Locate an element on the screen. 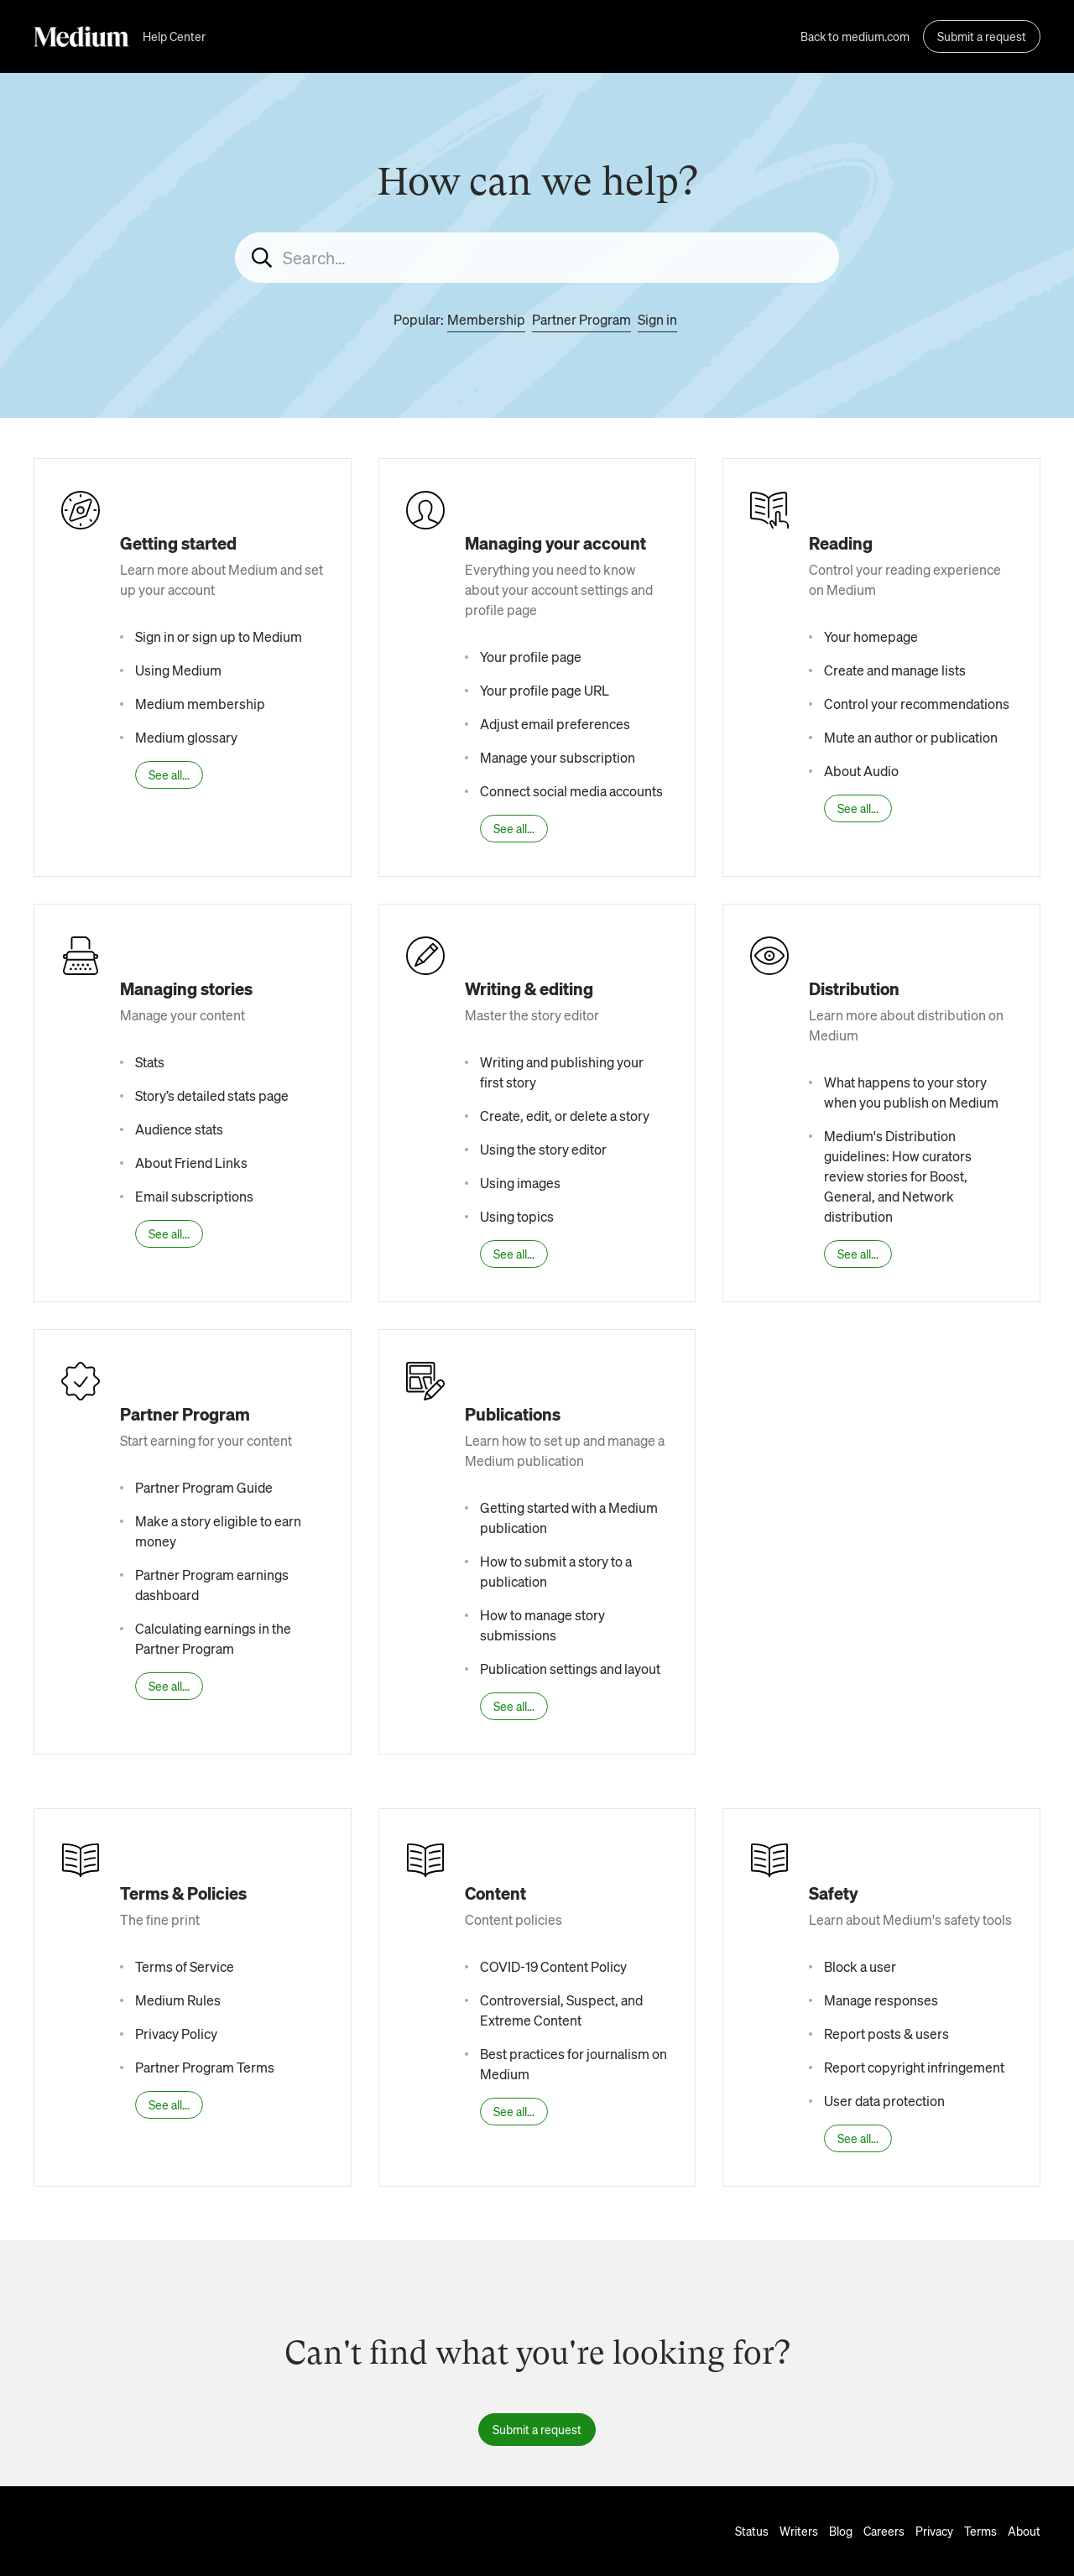 The width and height of the screenshot is (1074, 2576). Partner Program Guide is located at coordinates (204, 1487).